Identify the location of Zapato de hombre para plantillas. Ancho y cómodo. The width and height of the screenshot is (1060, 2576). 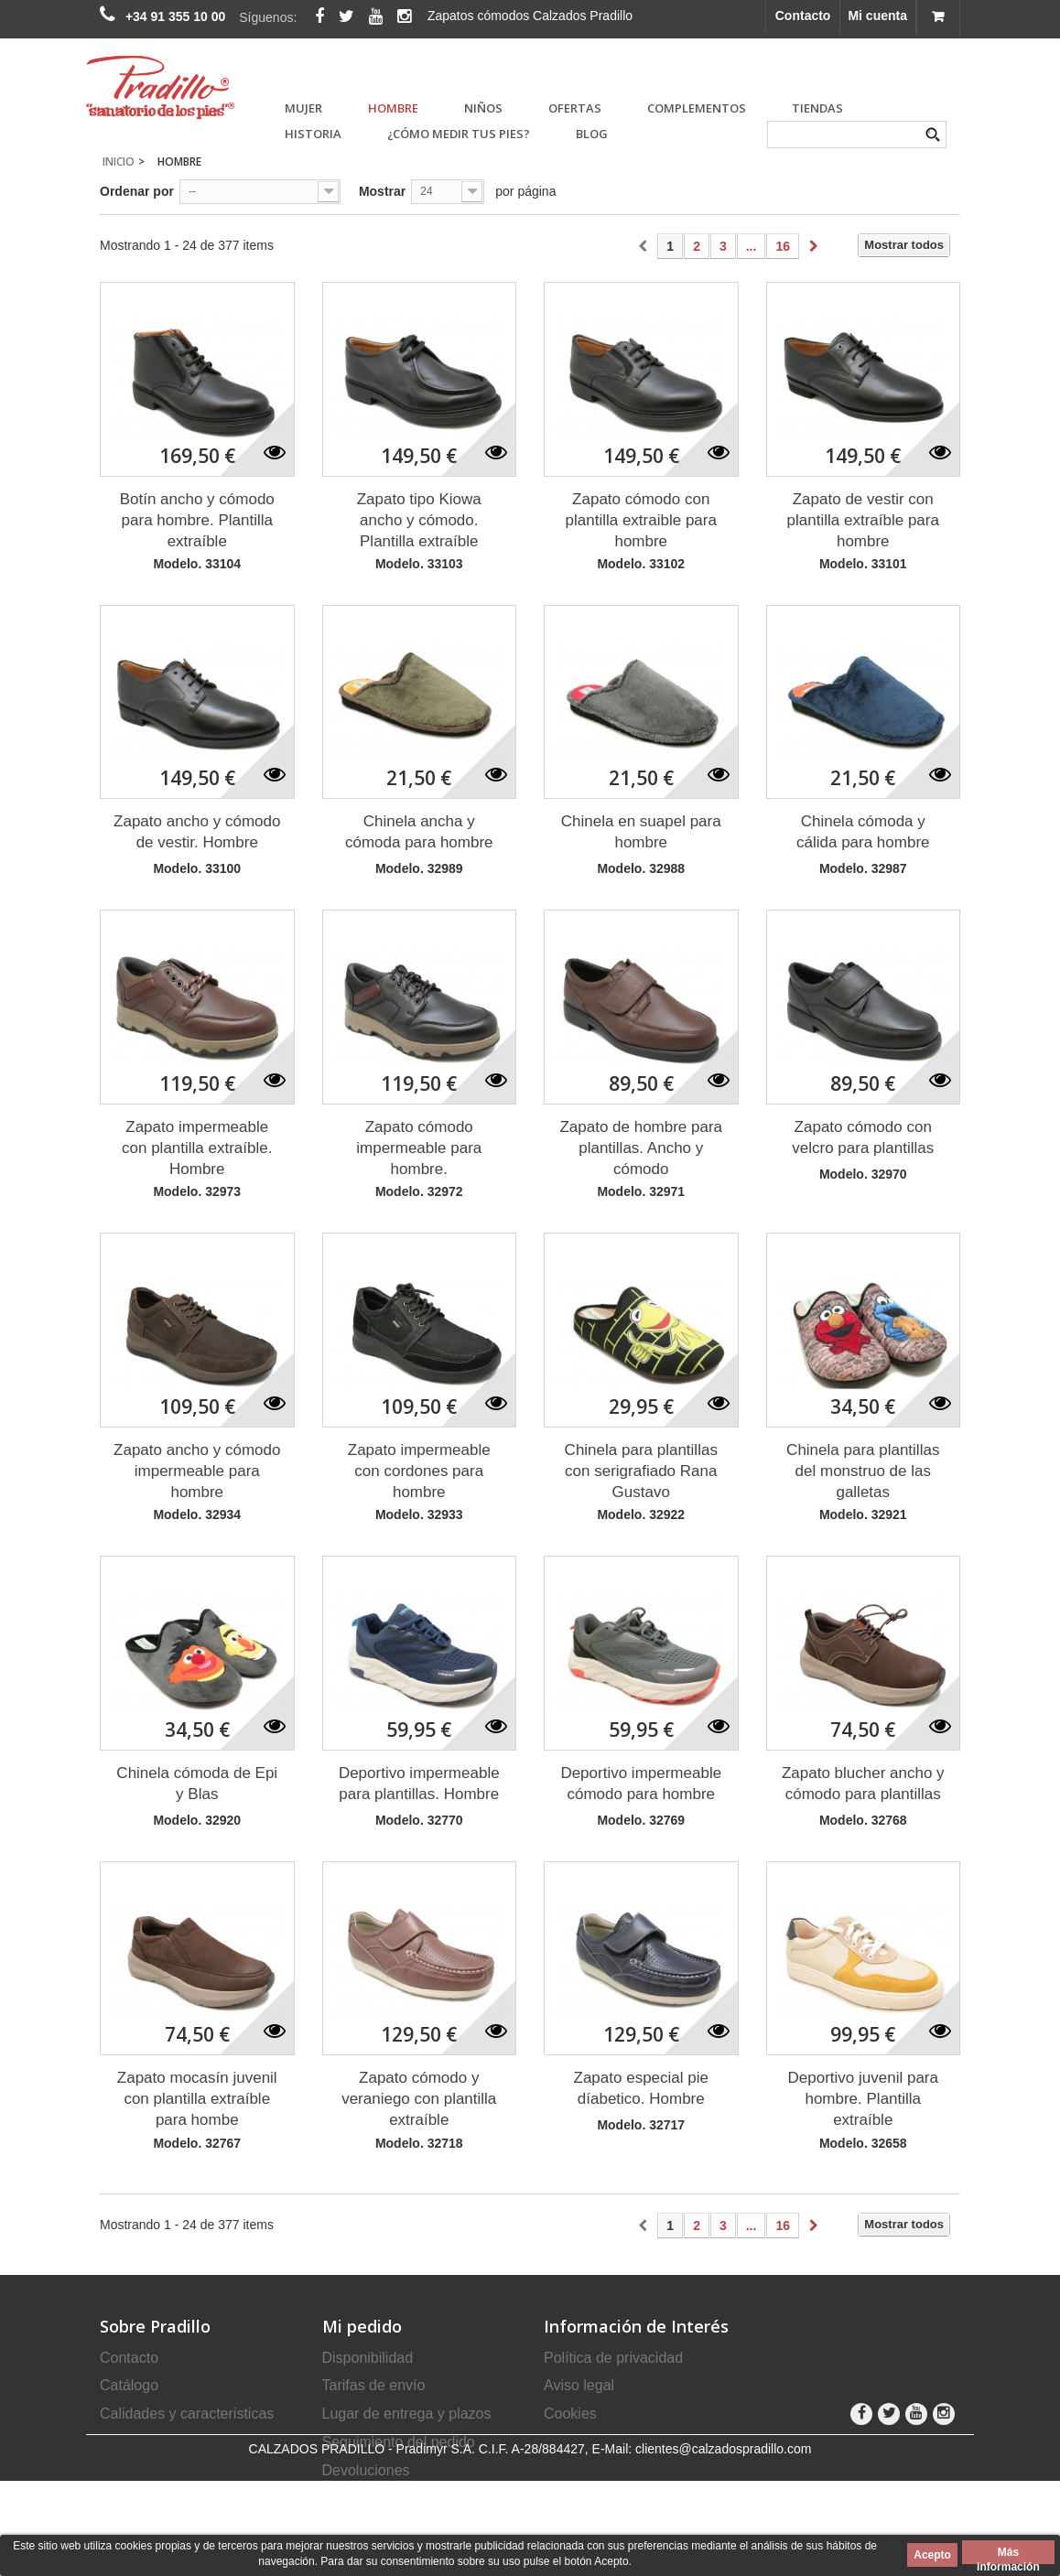
(640, 1148).